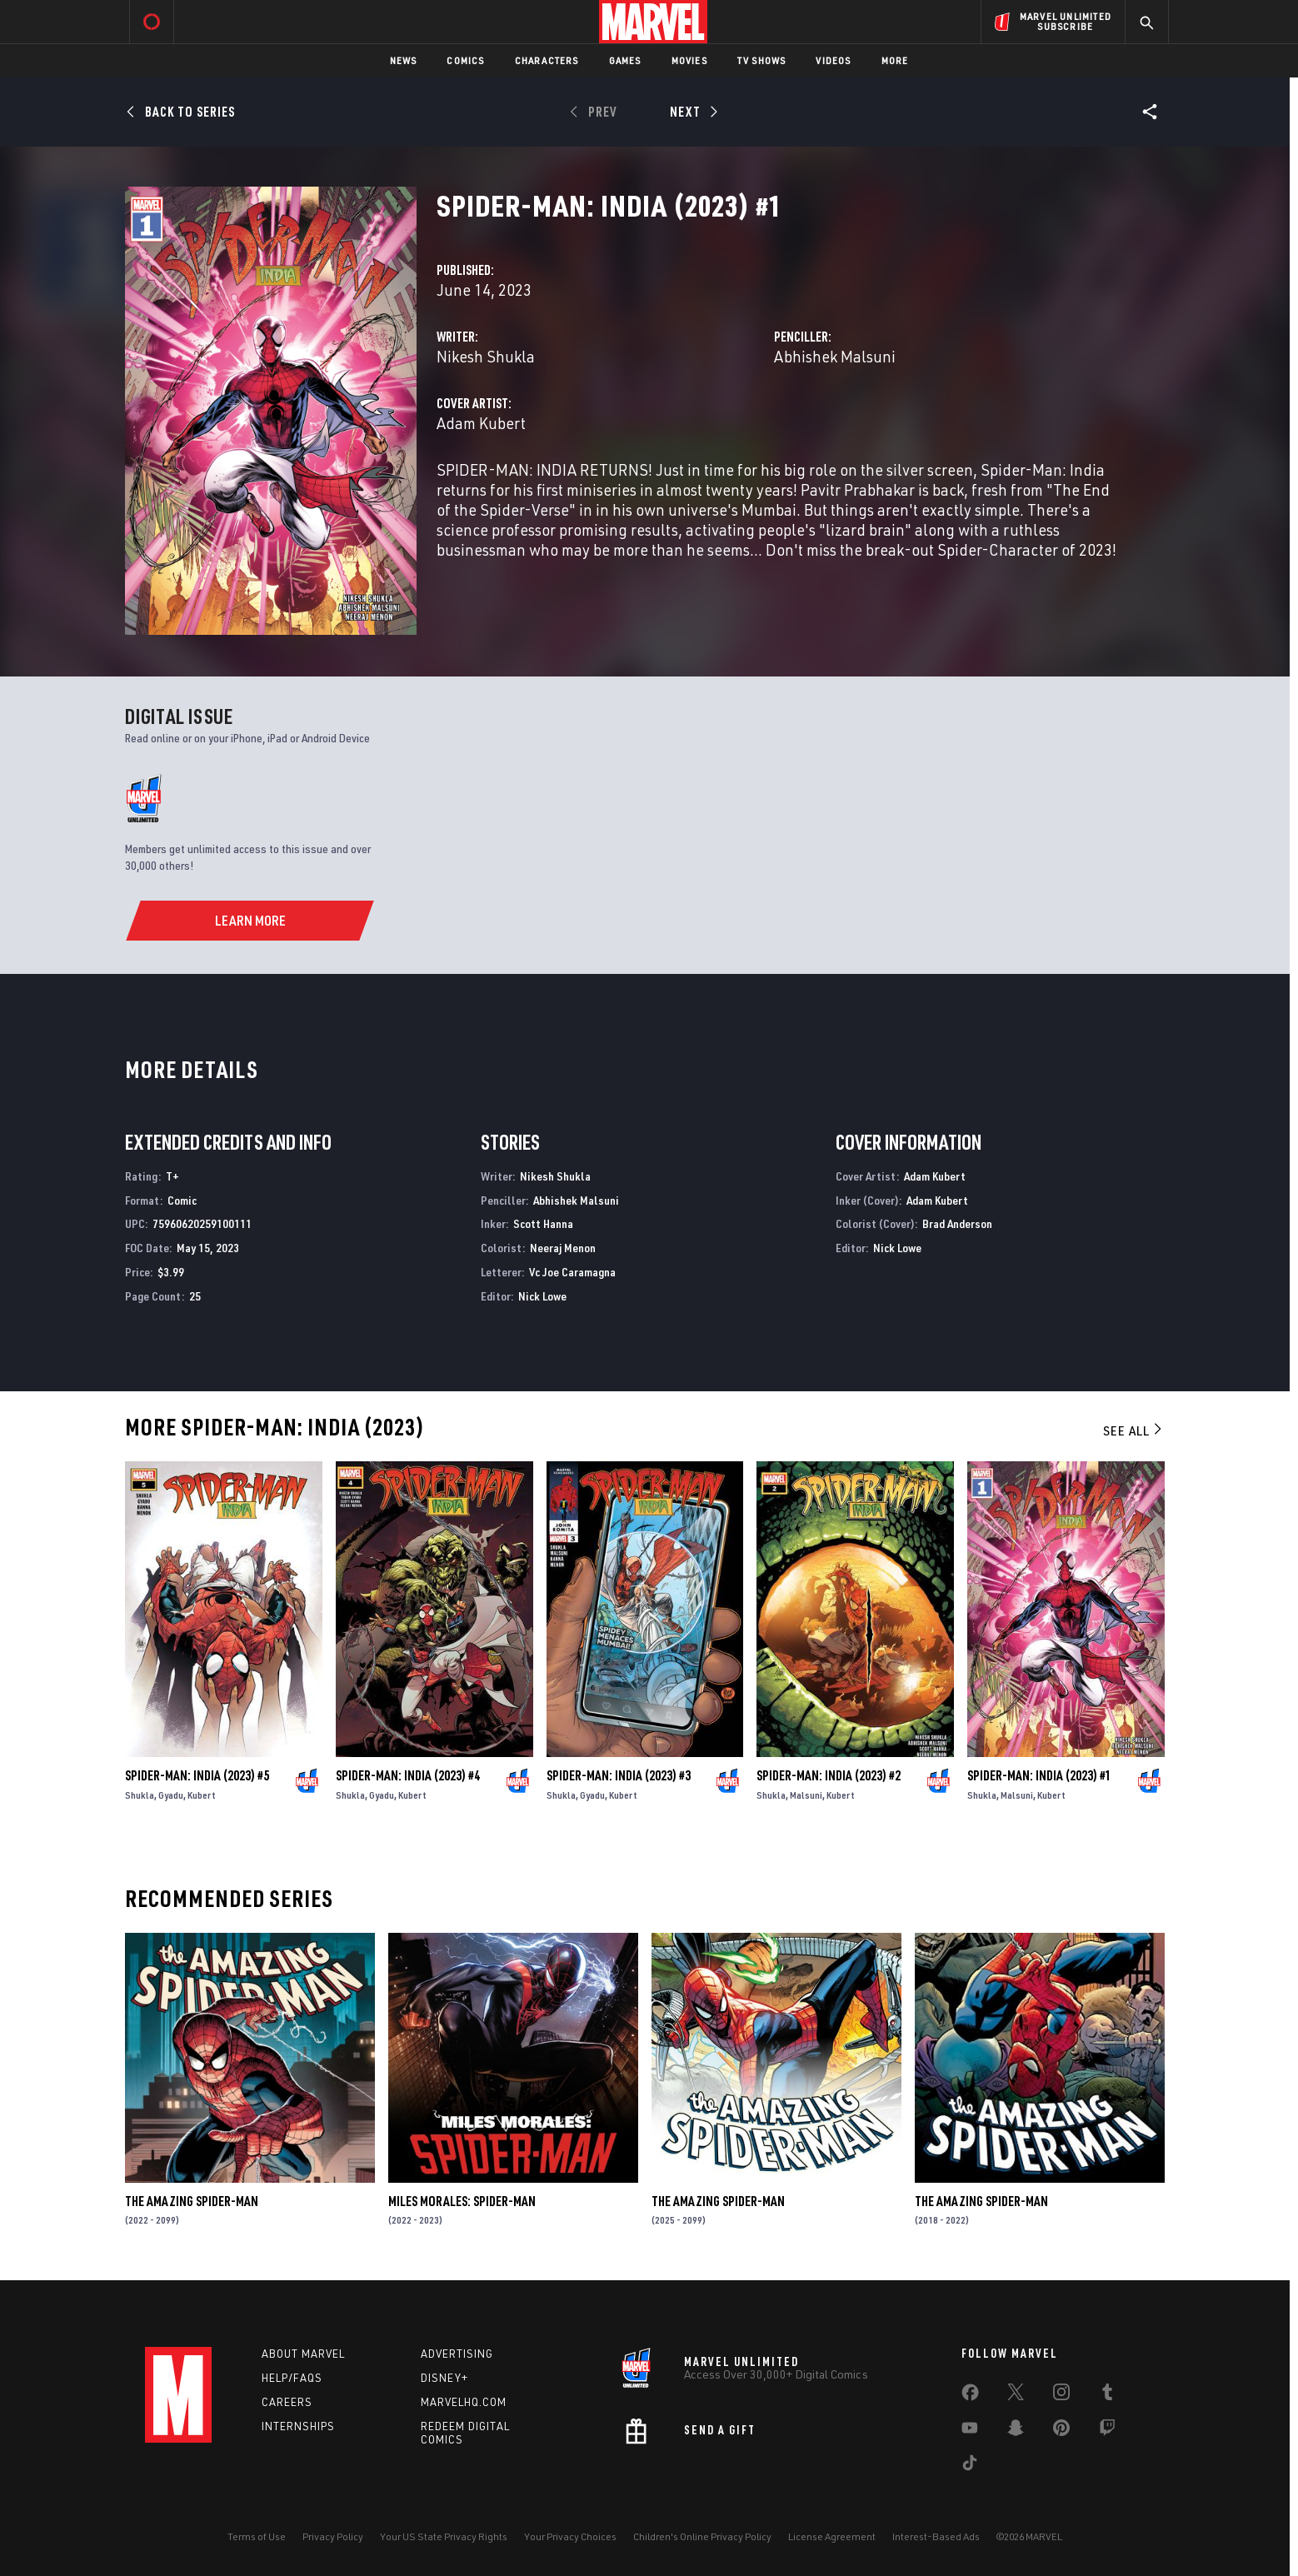 Image resolution: width=1298 pixels, height=2576 pixels. I want to click on Children's Online Privacy Policy, so click(702, 2536).